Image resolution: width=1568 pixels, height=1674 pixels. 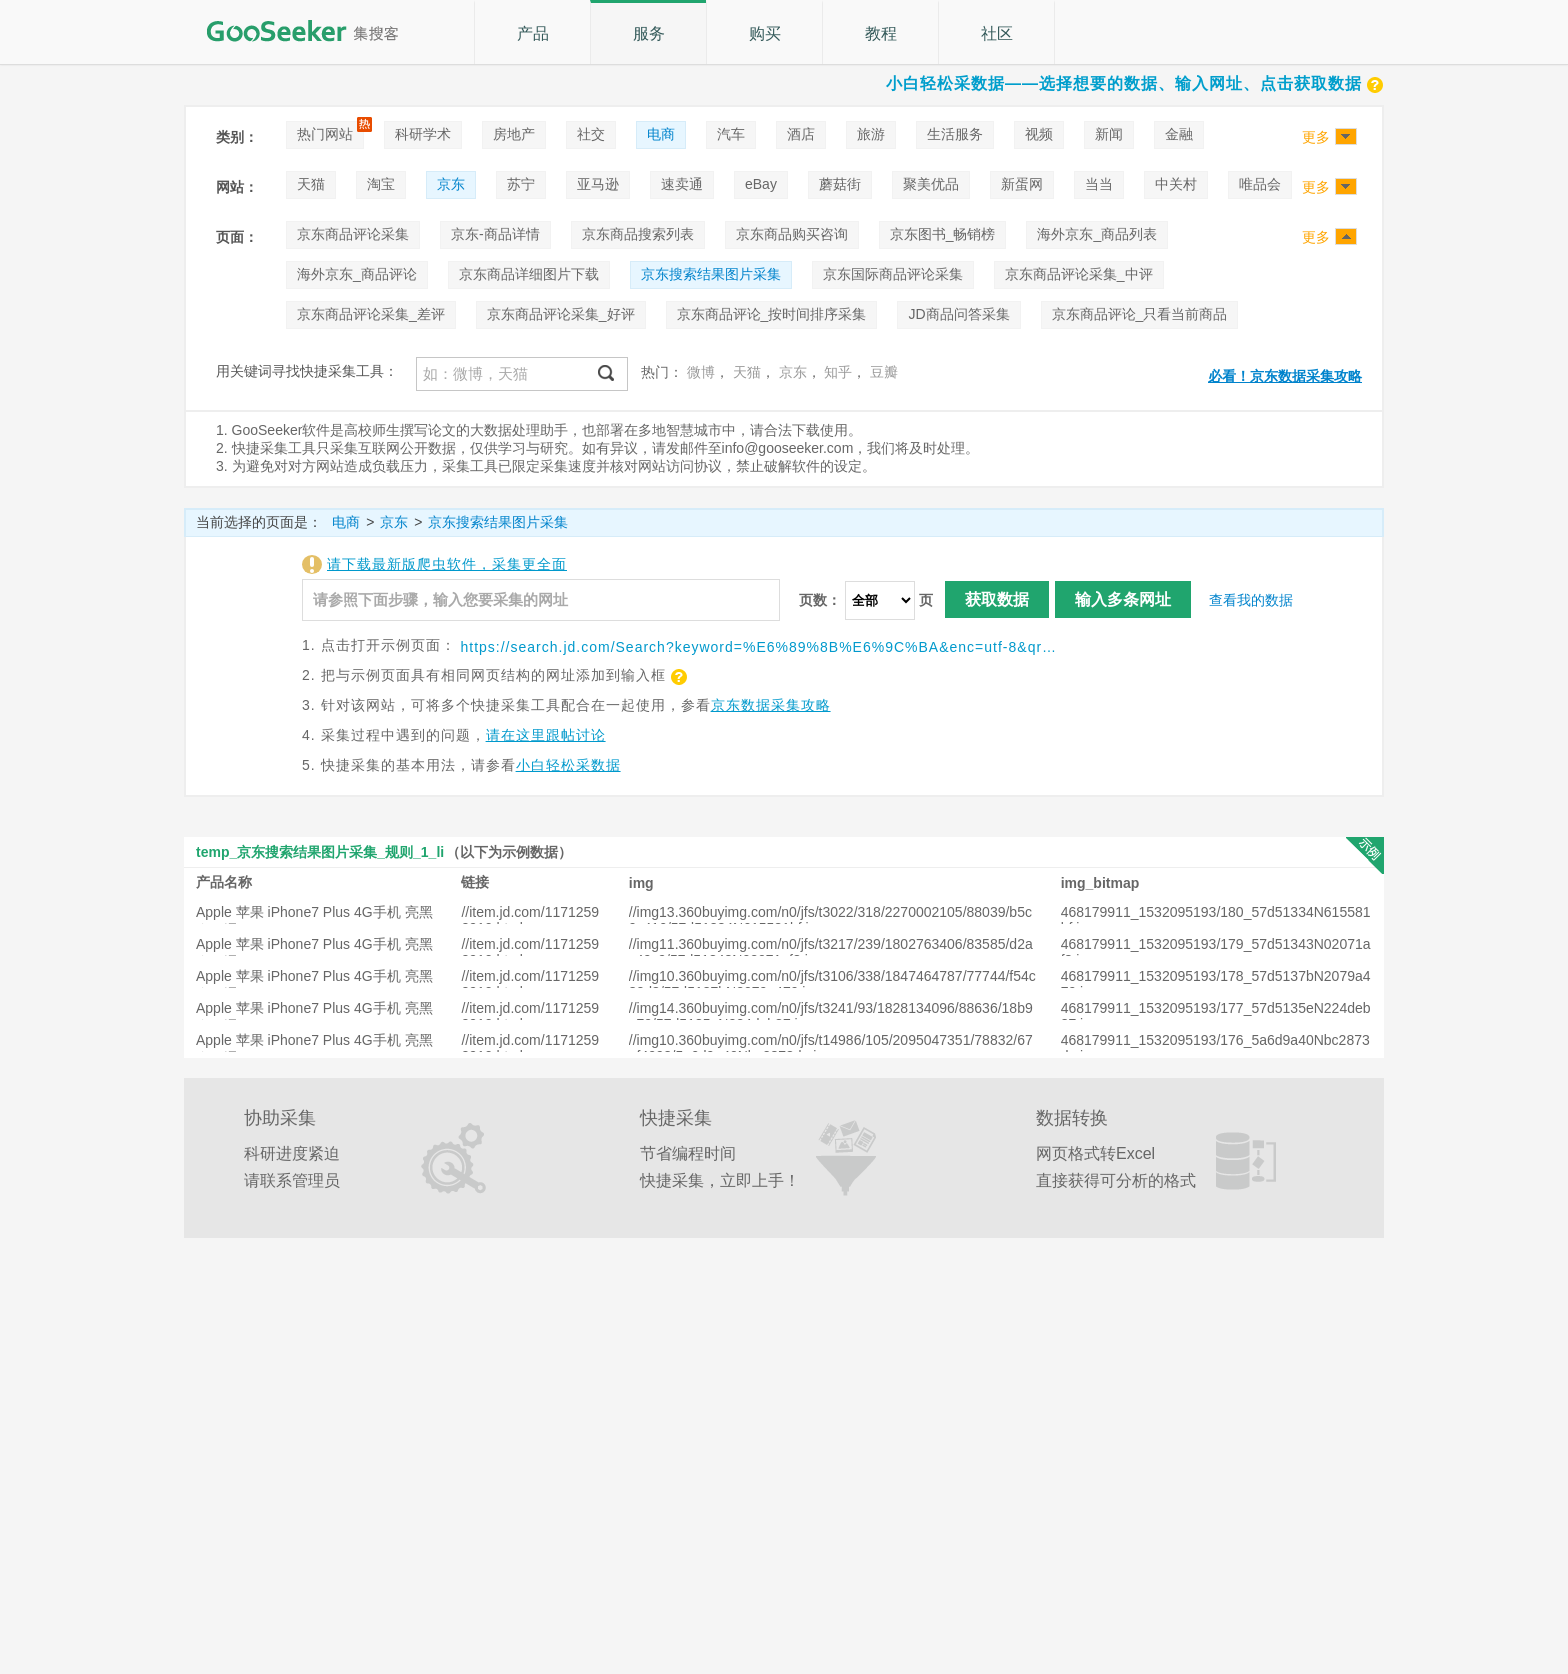 I want to click on 微博, so click(x=701, y=372).